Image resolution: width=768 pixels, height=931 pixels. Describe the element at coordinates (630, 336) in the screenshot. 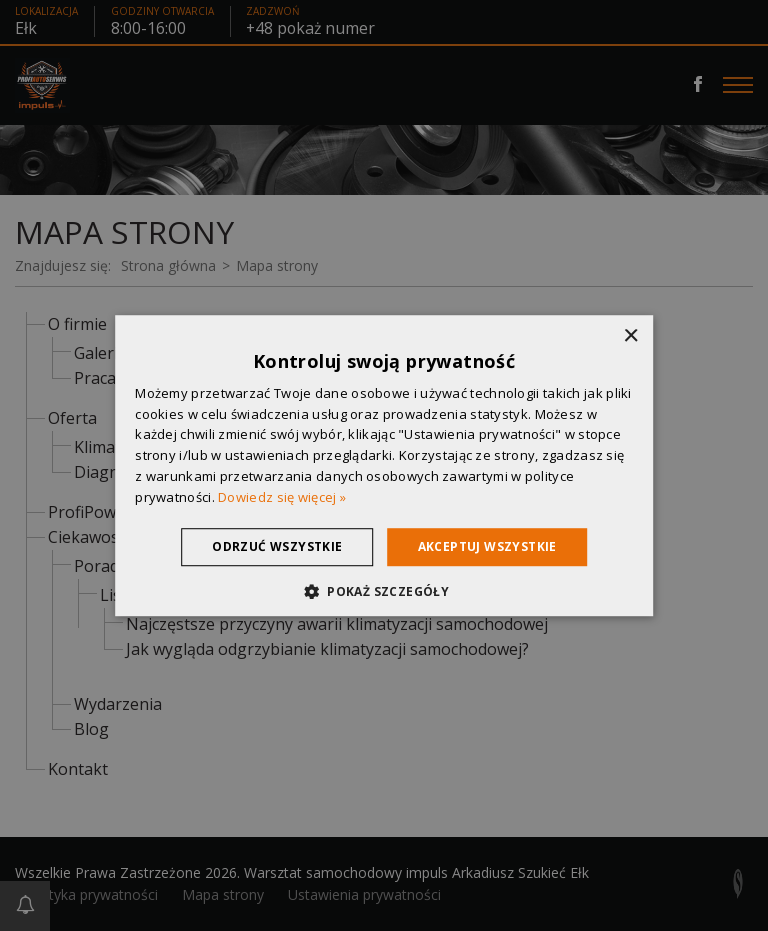

I see `× [button]` at that location.